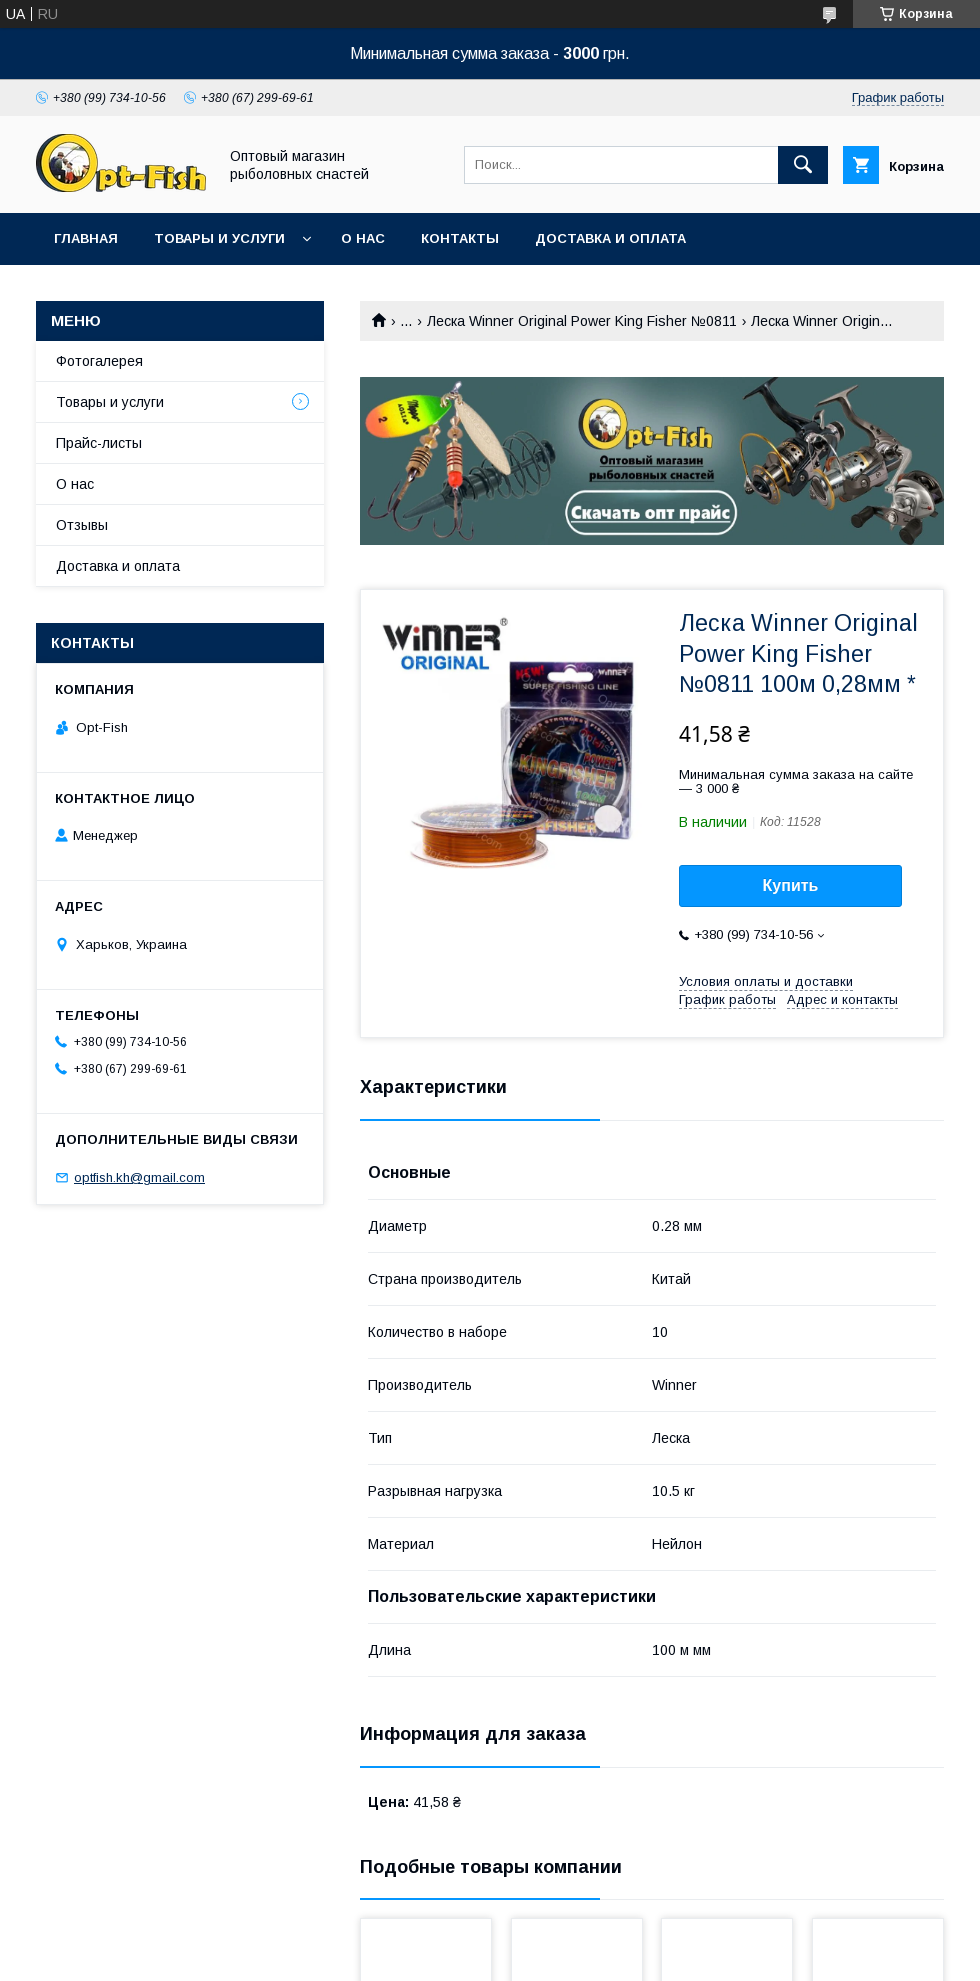 The image size is (980, 1981). What do you see at coordinates (582, 321) in the screenshot?
I see `Леска Winner Original Power King Fisher №0811` at bounding box center [582, 321].